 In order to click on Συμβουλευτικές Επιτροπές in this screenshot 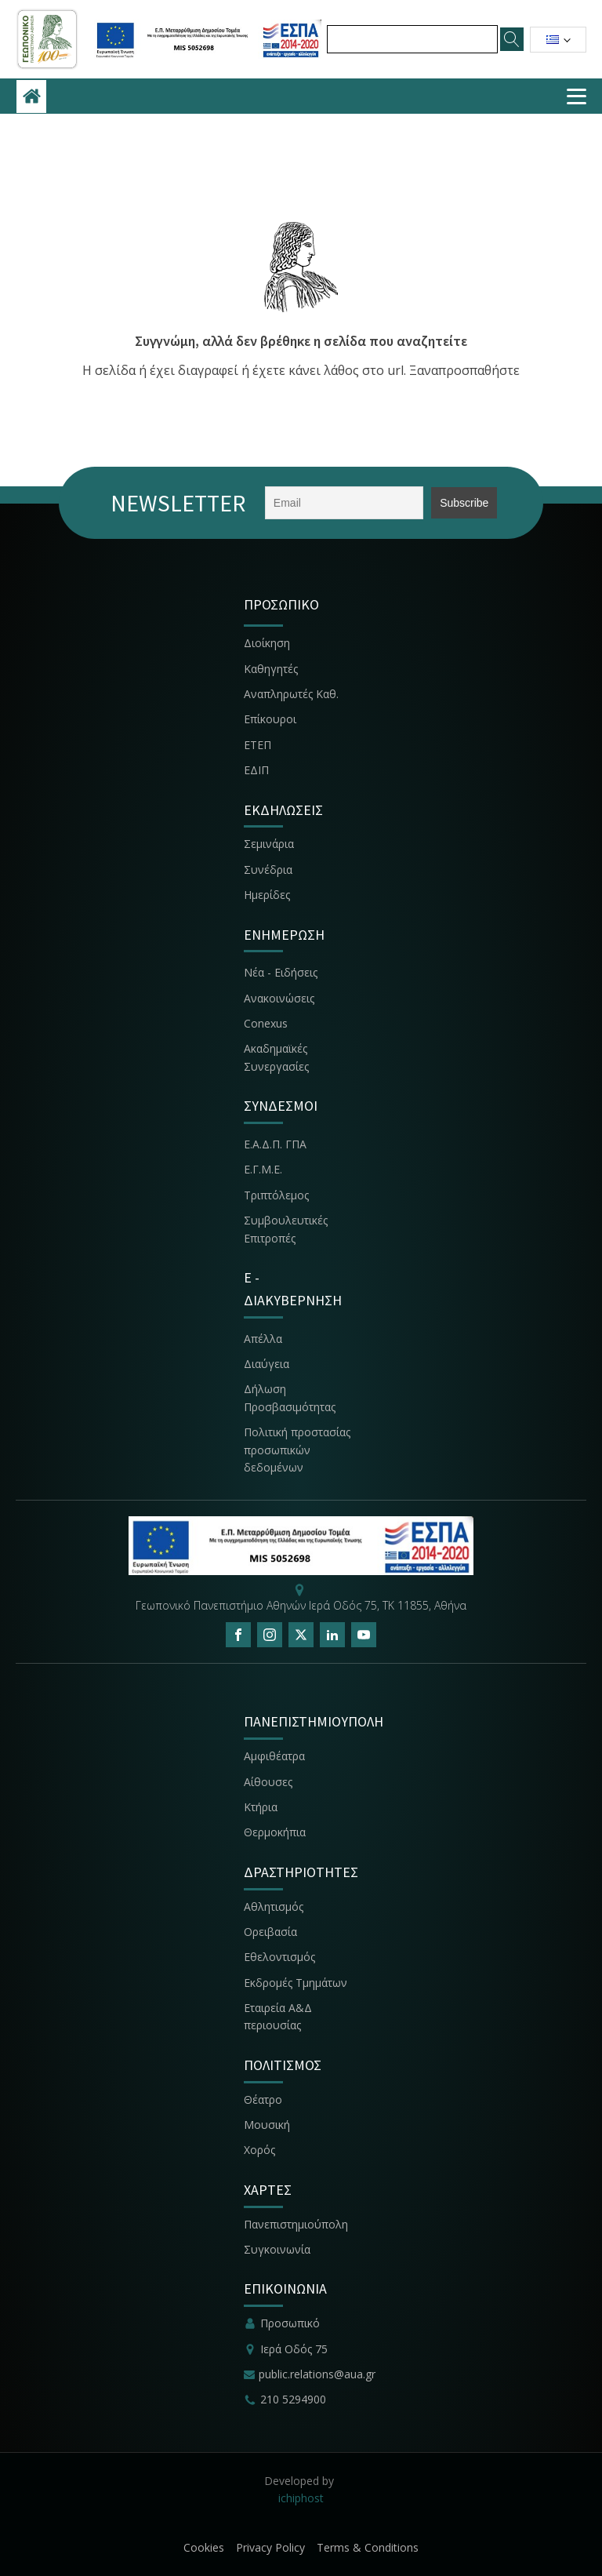, I will do `click(286, 1229)`.